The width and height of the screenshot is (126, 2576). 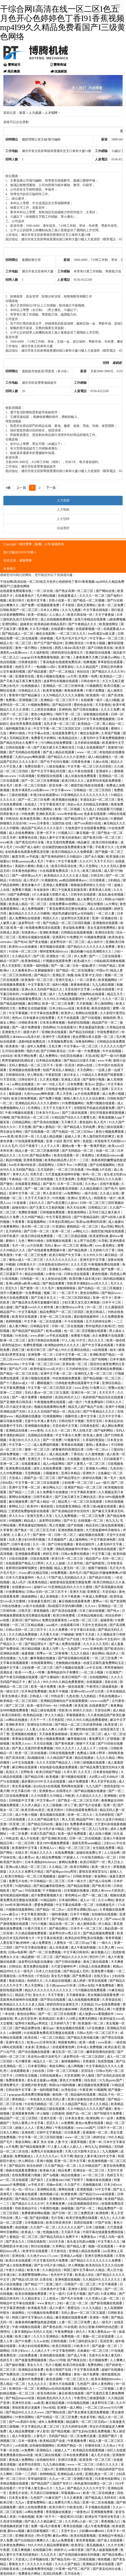 I want to click on 亚洲激情久久, so click(x=59, y=2199).